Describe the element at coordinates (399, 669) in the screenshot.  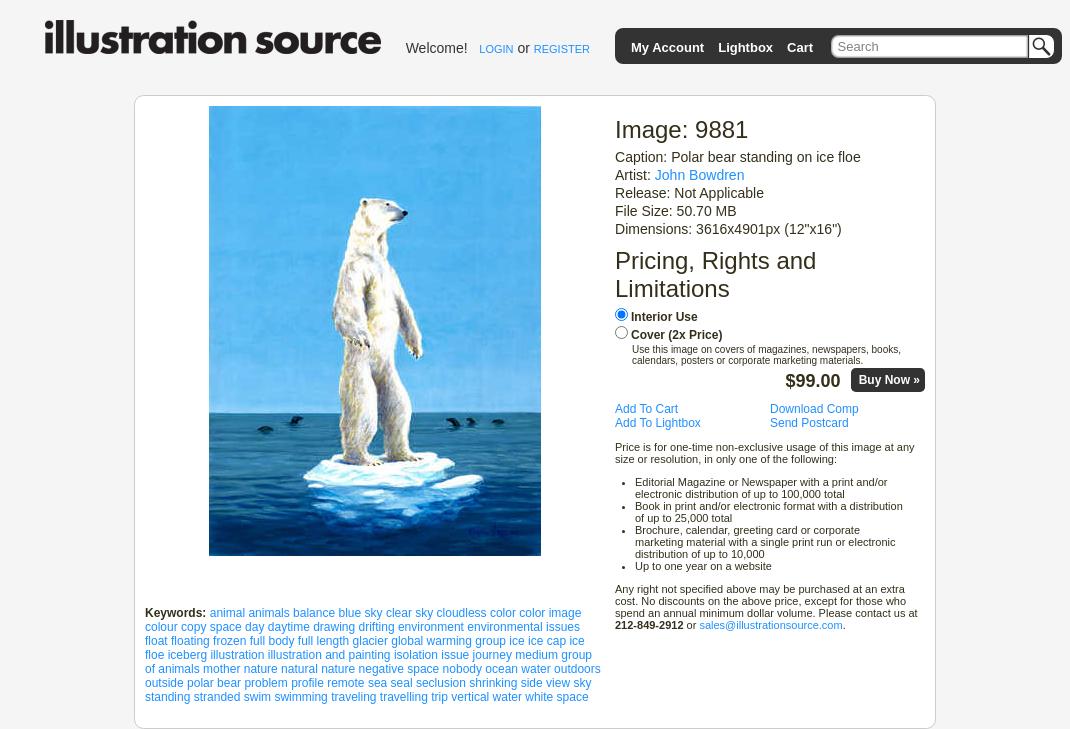
I see `negative space` at that location.